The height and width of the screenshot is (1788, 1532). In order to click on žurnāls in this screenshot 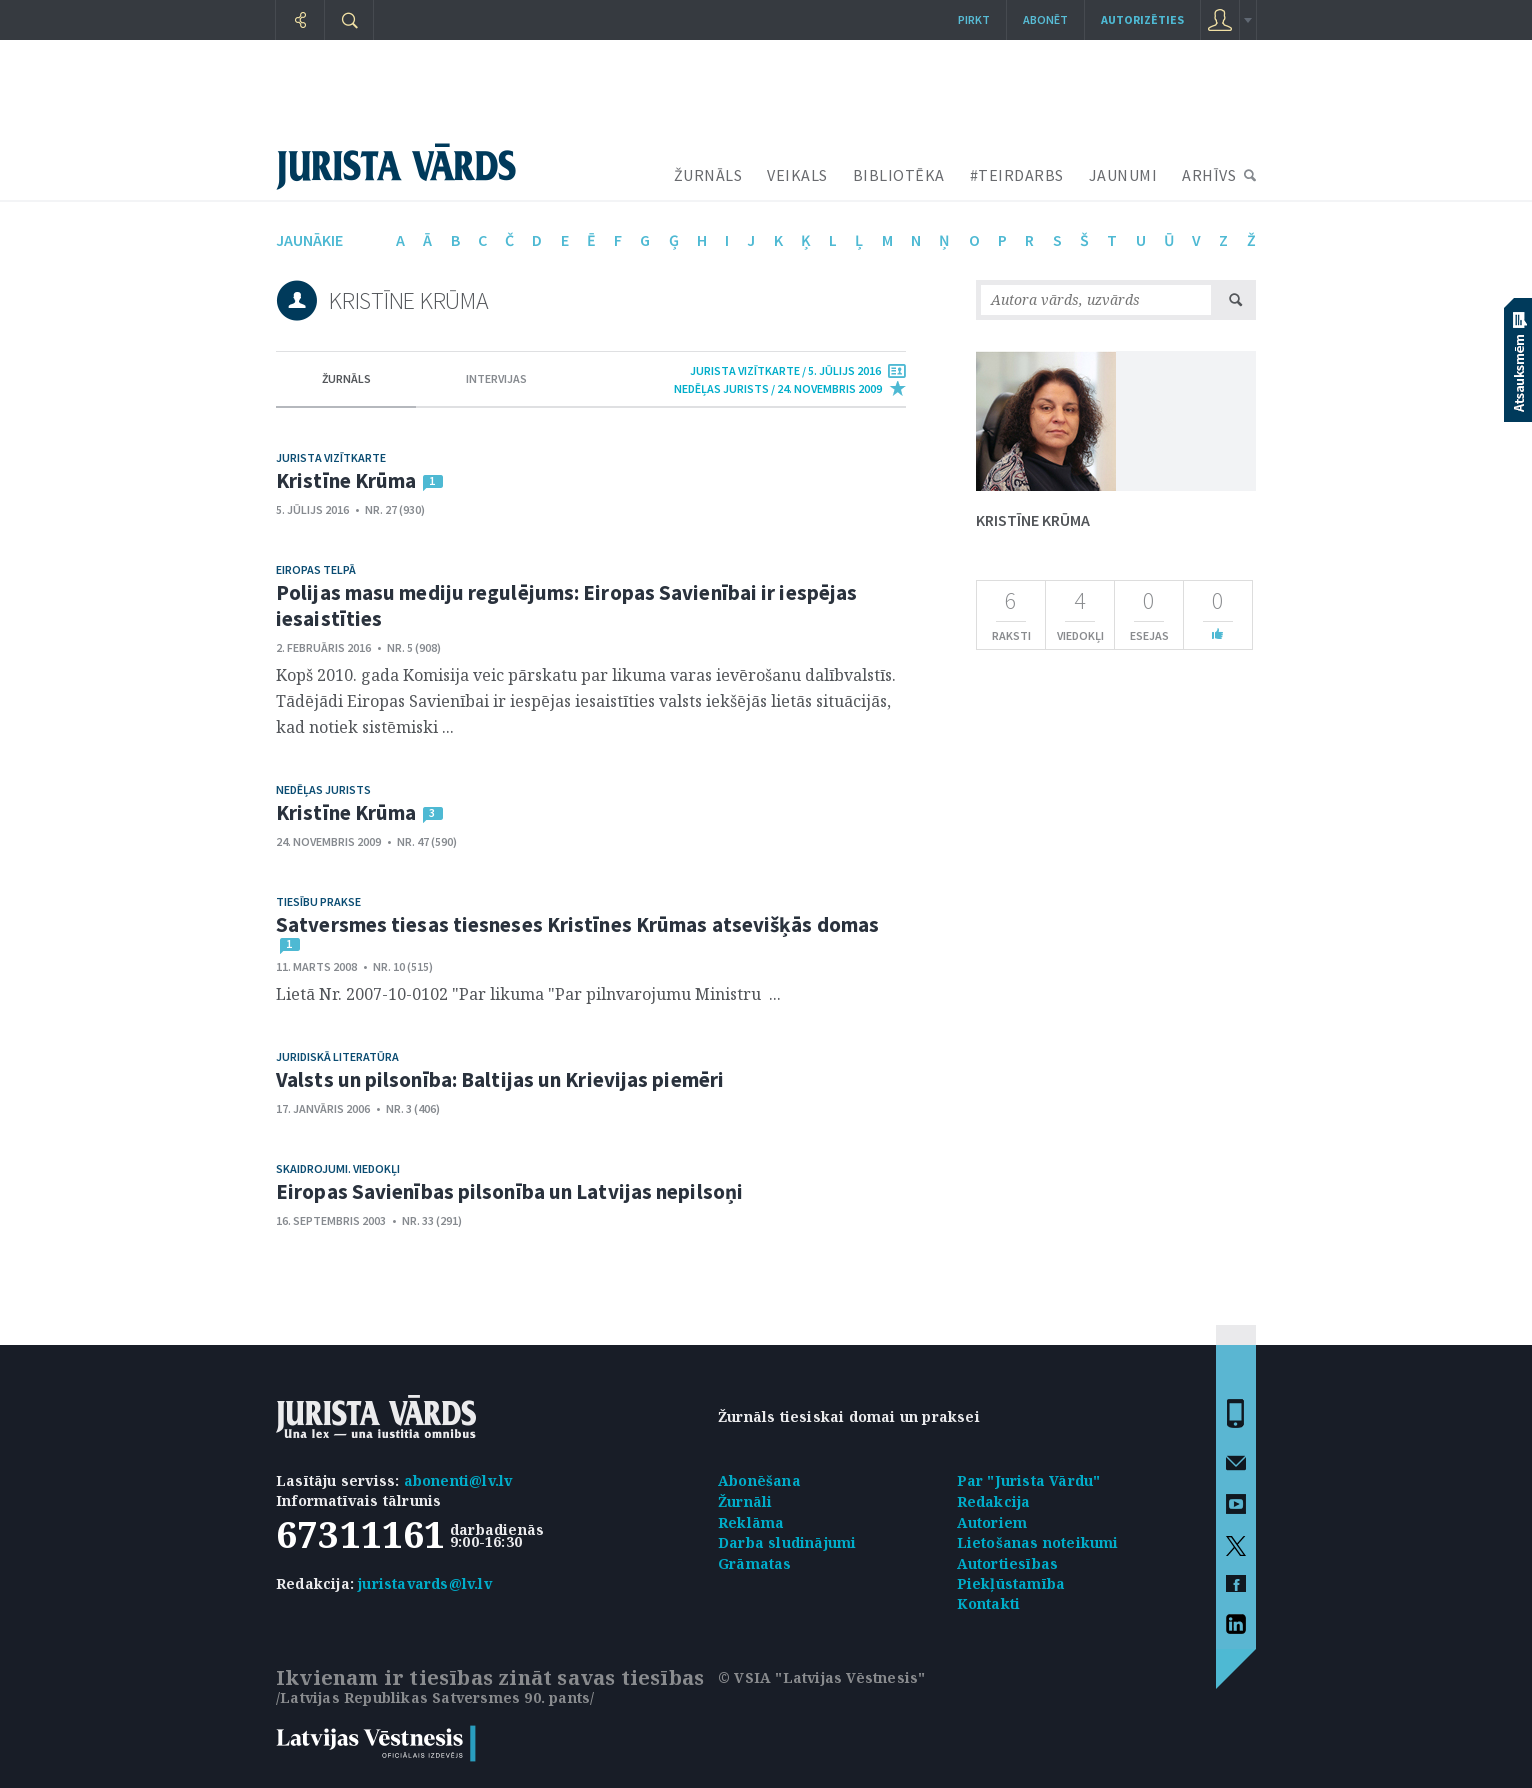, I will do `click(346, 378)`.